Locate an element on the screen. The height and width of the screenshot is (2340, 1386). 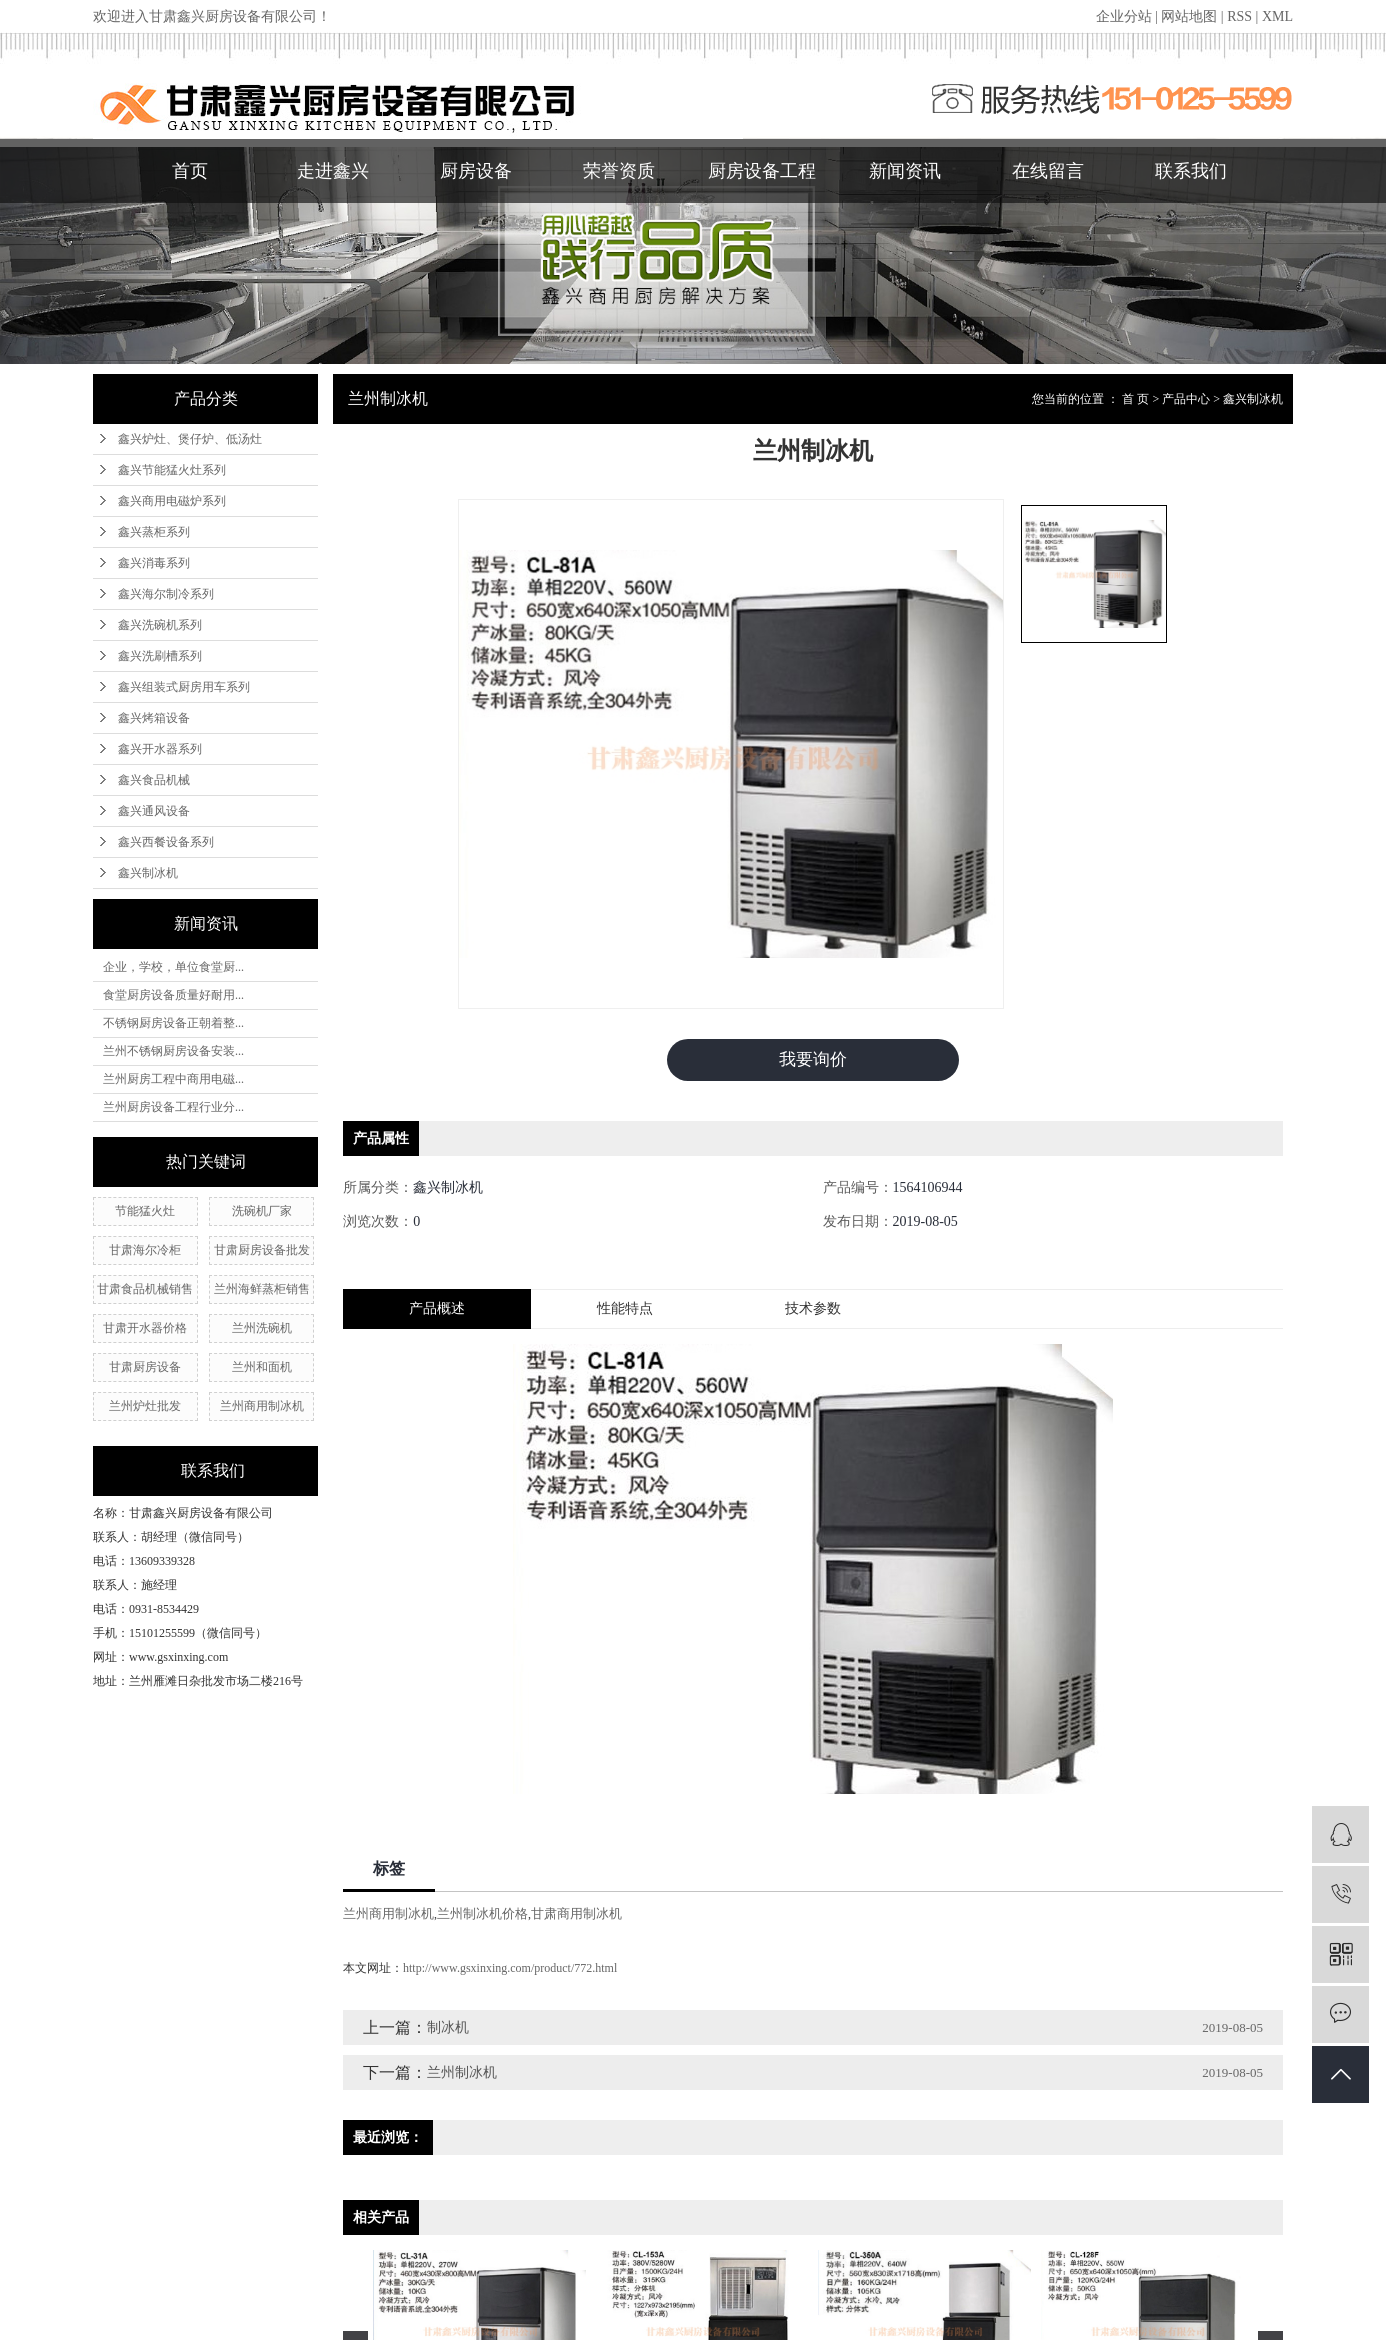
鑫兴西餐设备系列 is located at coordinates (166, 842).